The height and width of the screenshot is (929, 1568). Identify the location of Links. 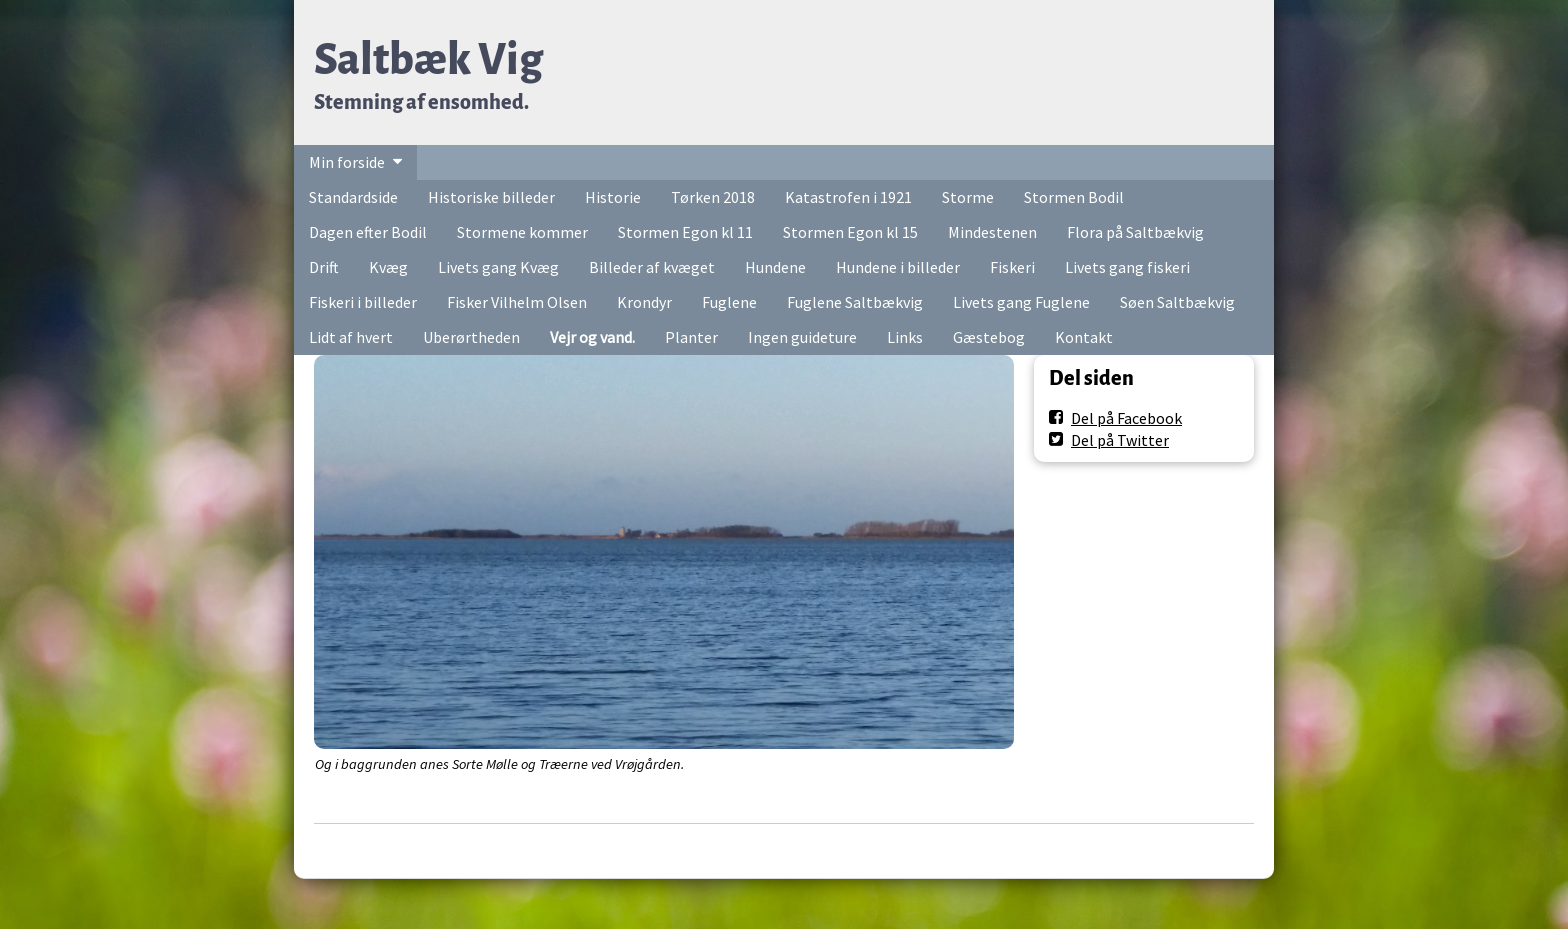
(905, 337).